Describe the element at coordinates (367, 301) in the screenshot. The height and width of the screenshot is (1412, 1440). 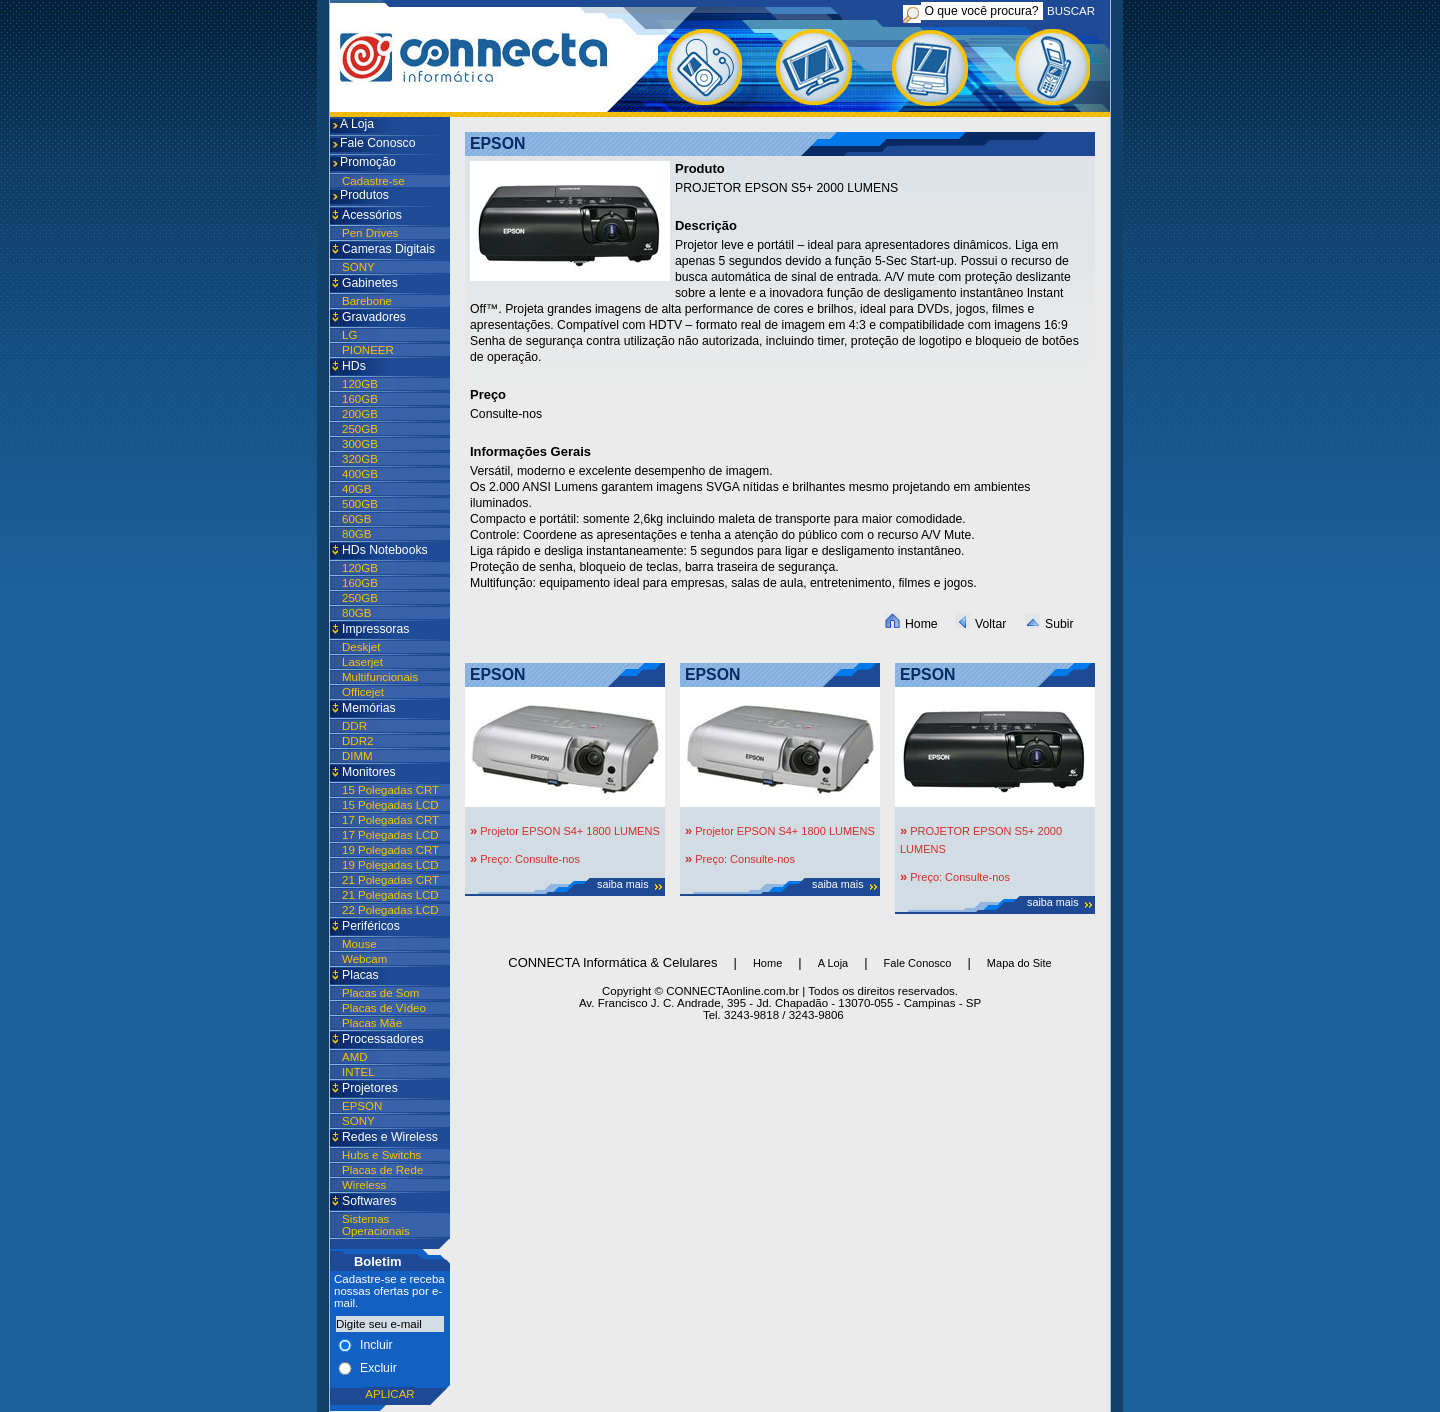
I see `Barebone` at that location.